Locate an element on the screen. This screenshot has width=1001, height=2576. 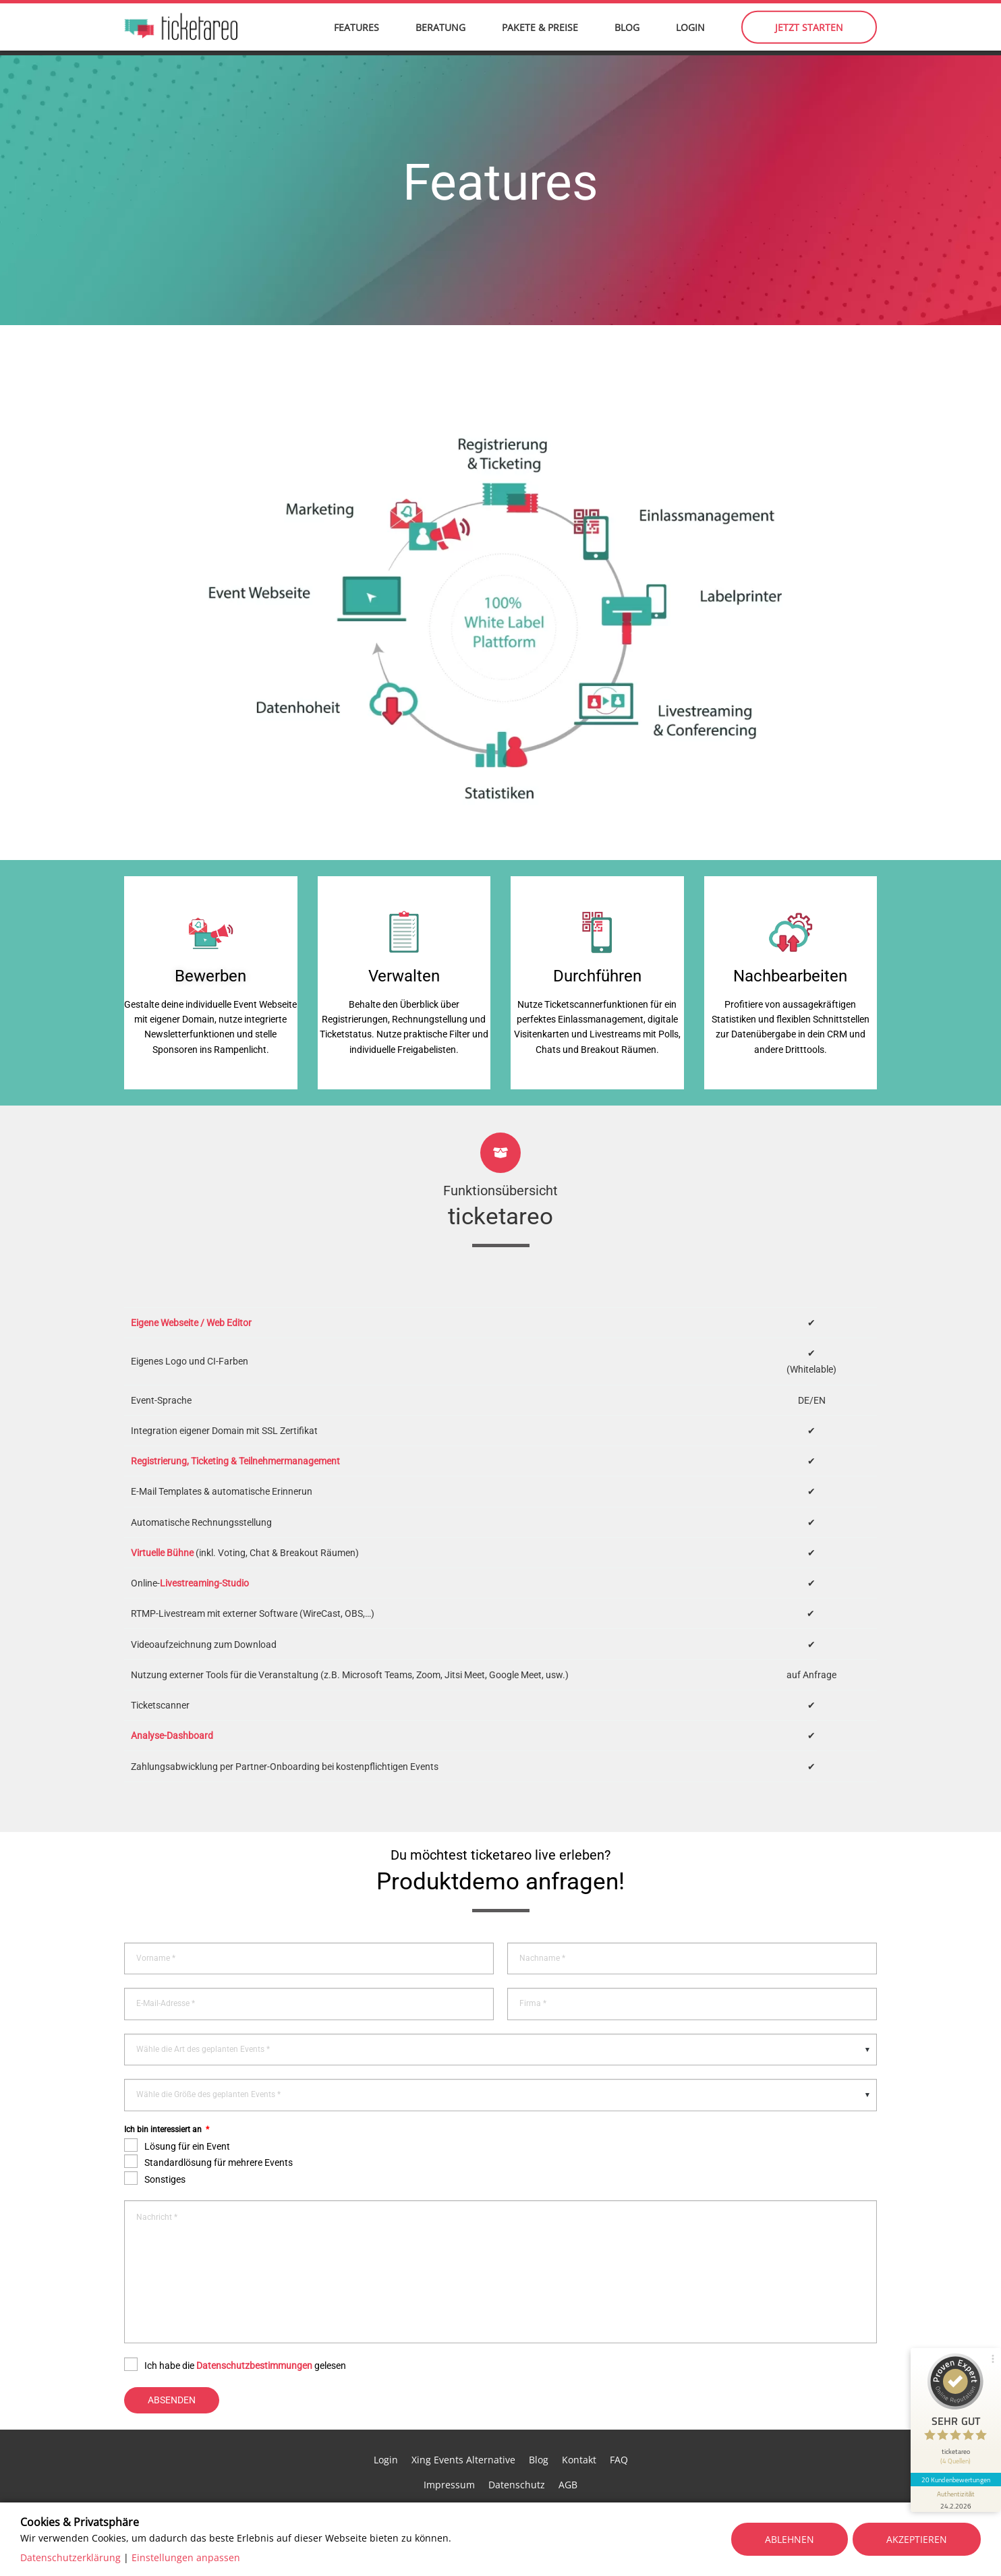
Kontakt is located at coordinates (579, 2423).